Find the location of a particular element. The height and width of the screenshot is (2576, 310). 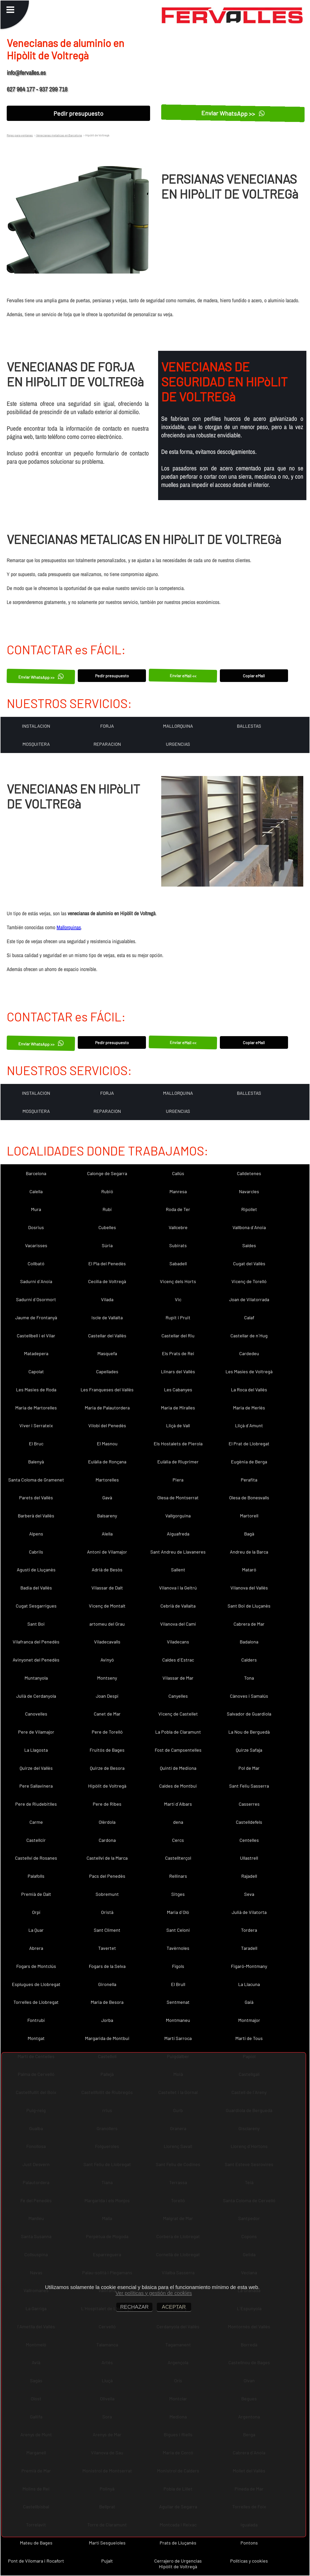

Joan Despí is located at coordinates (107, 1696).